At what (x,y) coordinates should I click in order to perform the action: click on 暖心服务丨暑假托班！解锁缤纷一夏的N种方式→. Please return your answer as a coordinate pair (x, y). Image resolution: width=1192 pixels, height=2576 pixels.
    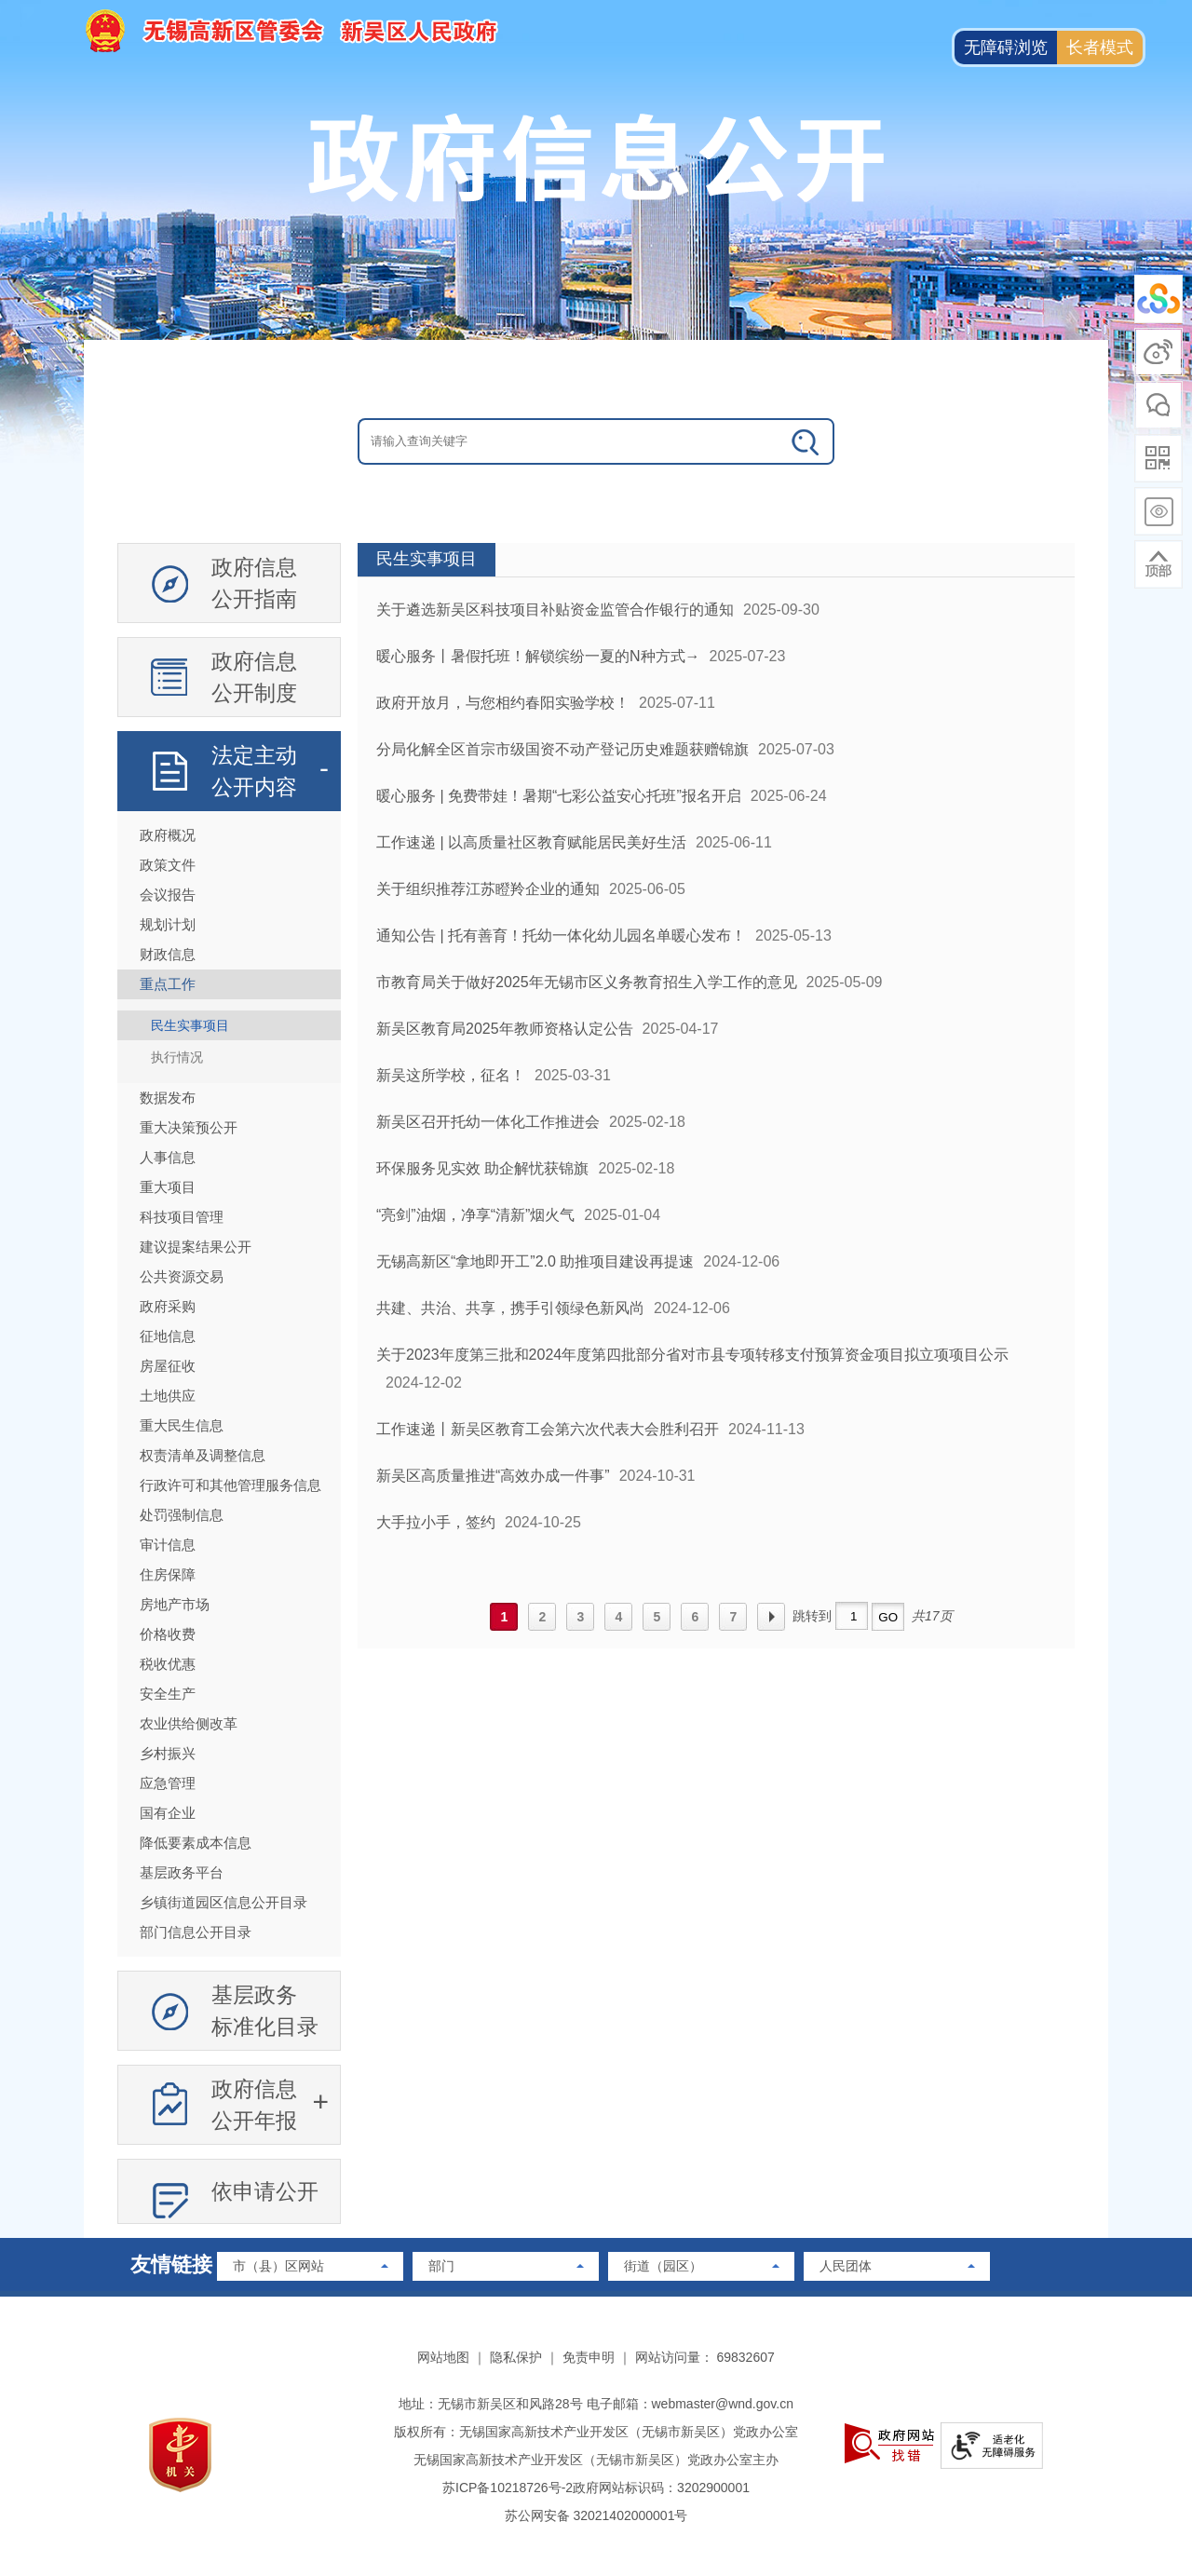
    Looking at the image, I should click on (538, 656).